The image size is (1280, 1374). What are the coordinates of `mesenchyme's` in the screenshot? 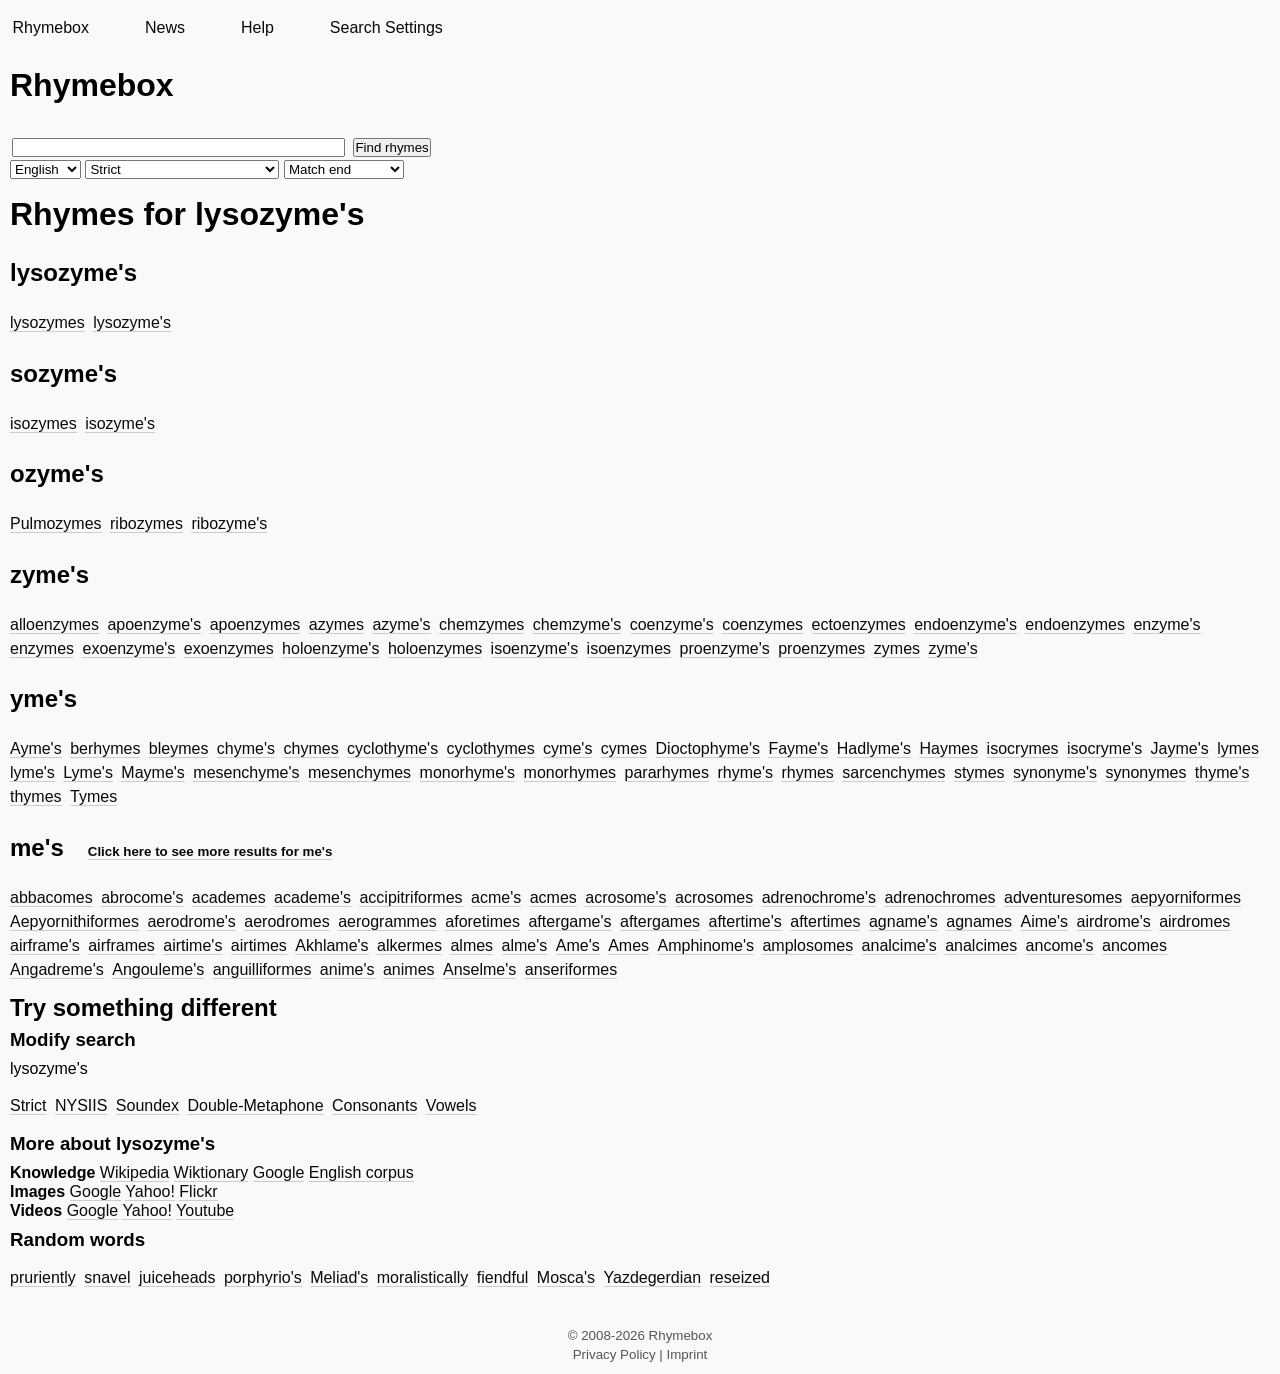 It's located at (246, 772).